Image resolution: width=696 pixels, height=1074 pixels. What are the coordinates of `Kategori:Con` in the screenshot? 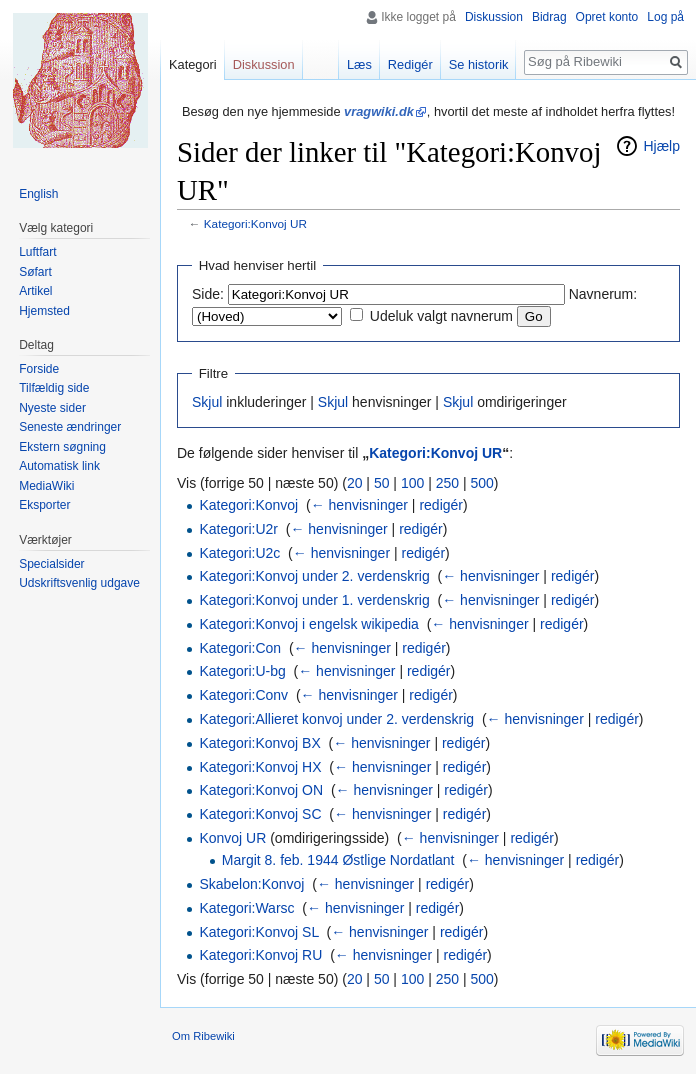 It's located at (240, 648).